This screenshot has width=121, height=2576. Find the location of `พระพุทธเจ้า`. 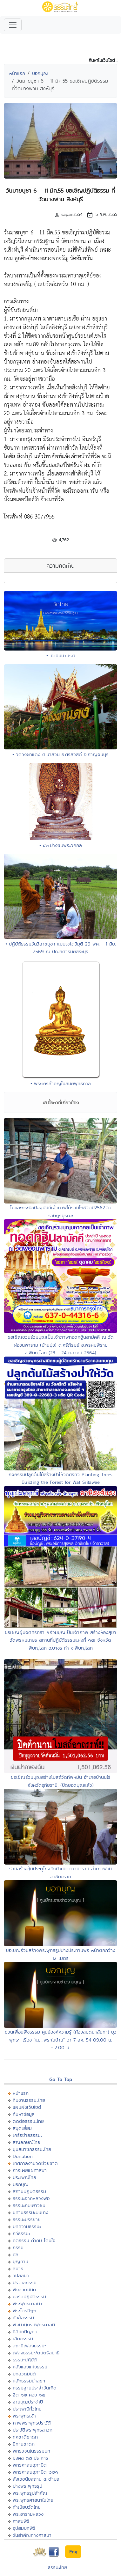

พระพุทธเจ้า is located at coordinates (24, 2415).